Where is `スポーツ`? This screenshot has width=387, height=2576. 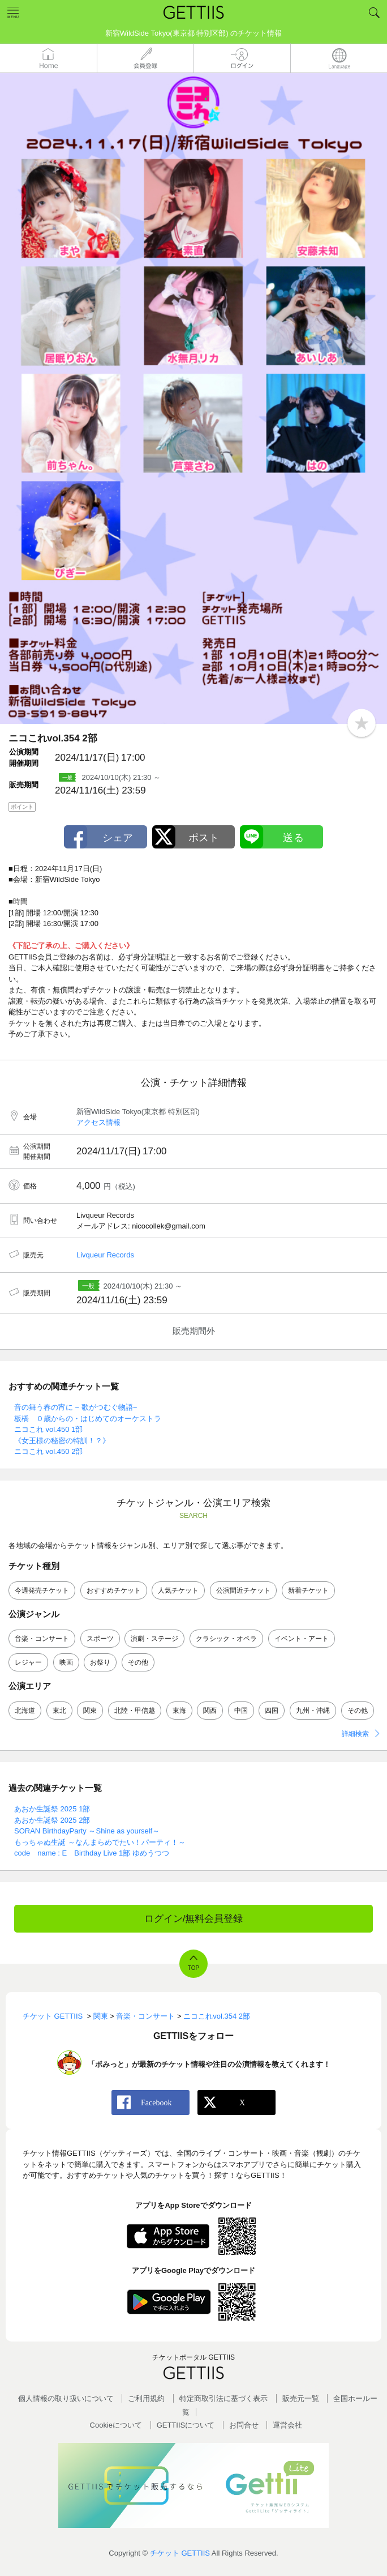
スポーツ is located at coordinates (100, 1639).